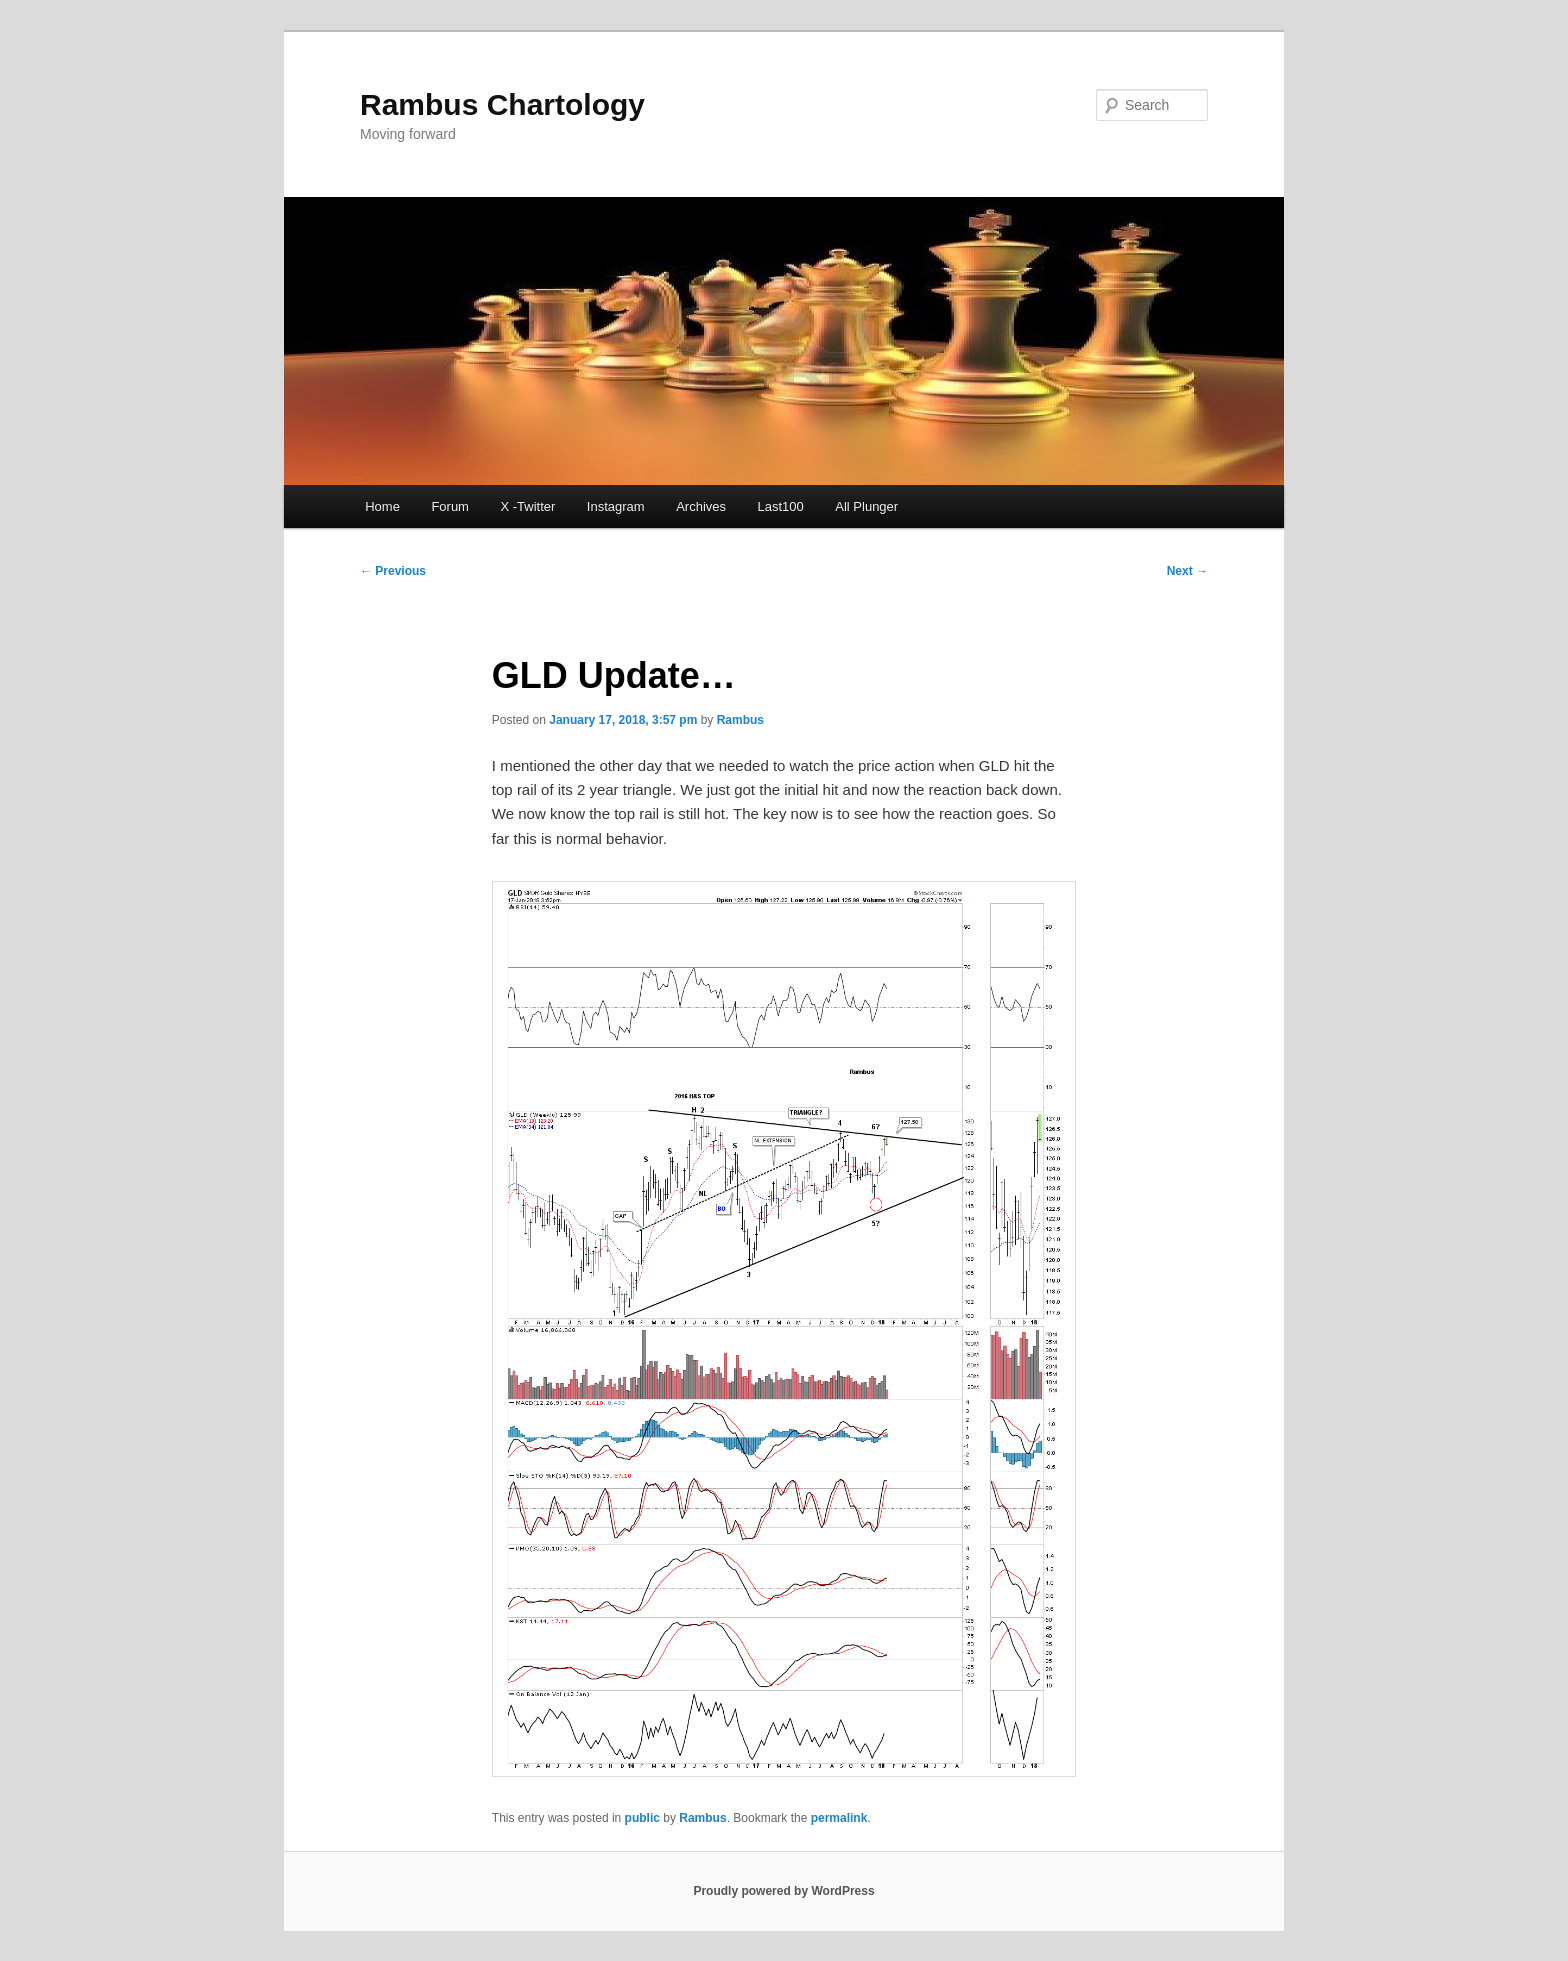  Describe the element at coordinates (1187, 571) in the screenshot. I see `Next` at that location.